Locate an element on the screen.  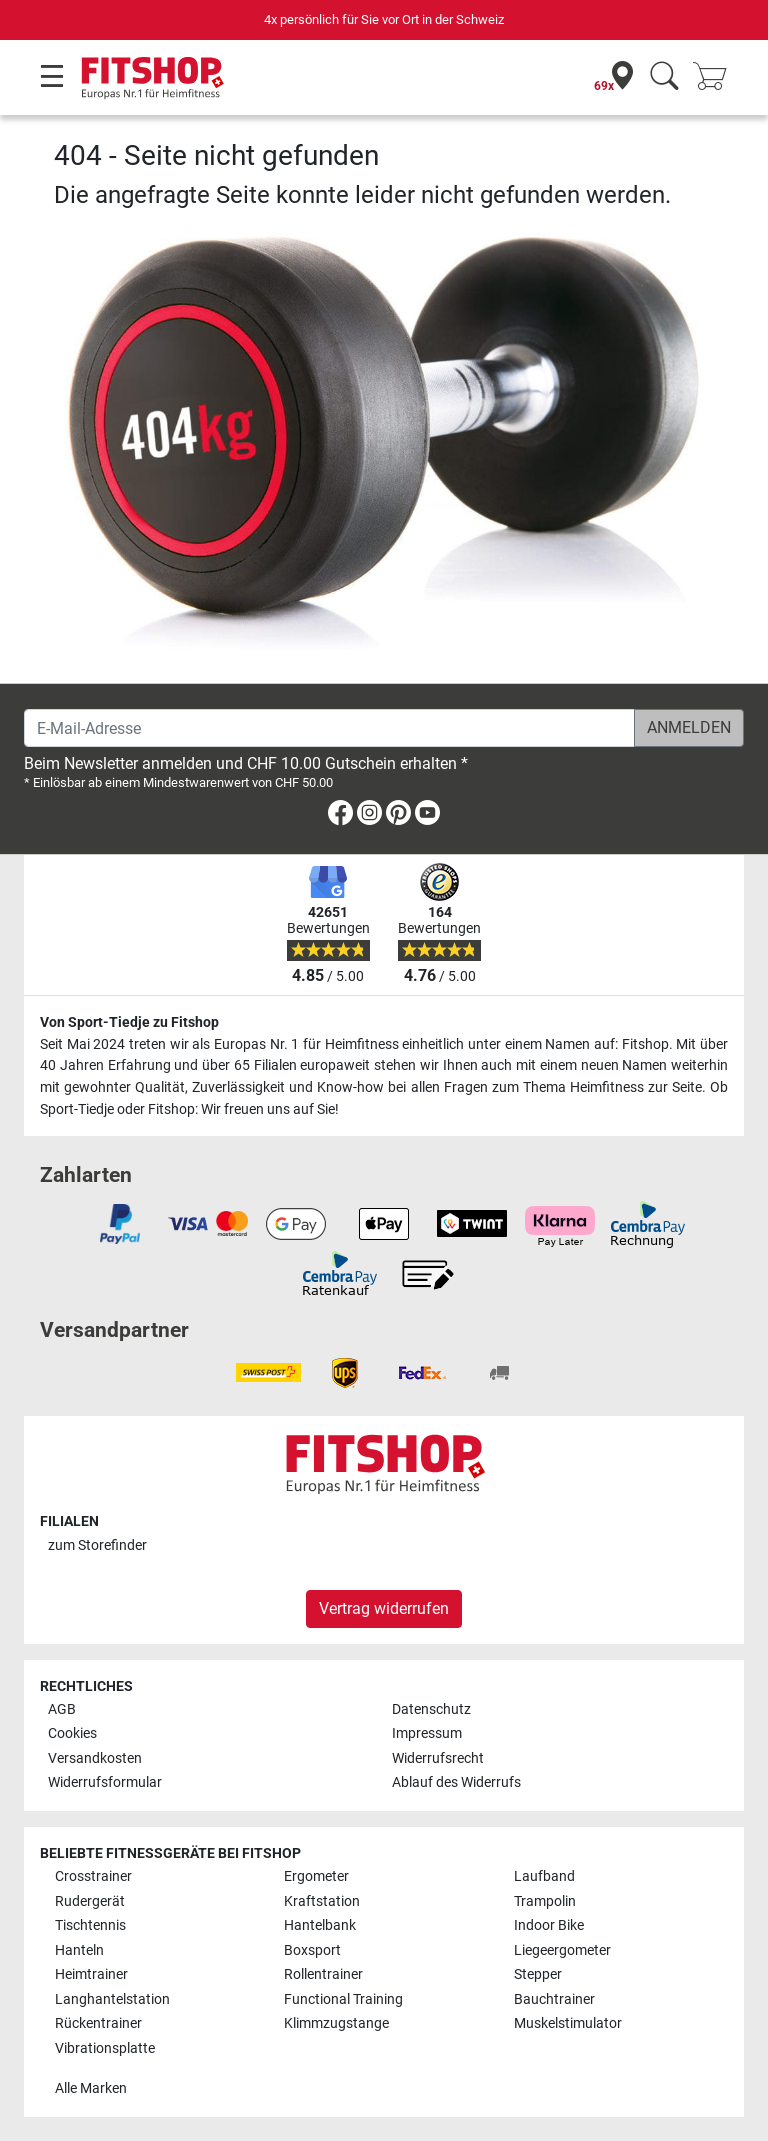
zum is located at coordinates (97, 1545).